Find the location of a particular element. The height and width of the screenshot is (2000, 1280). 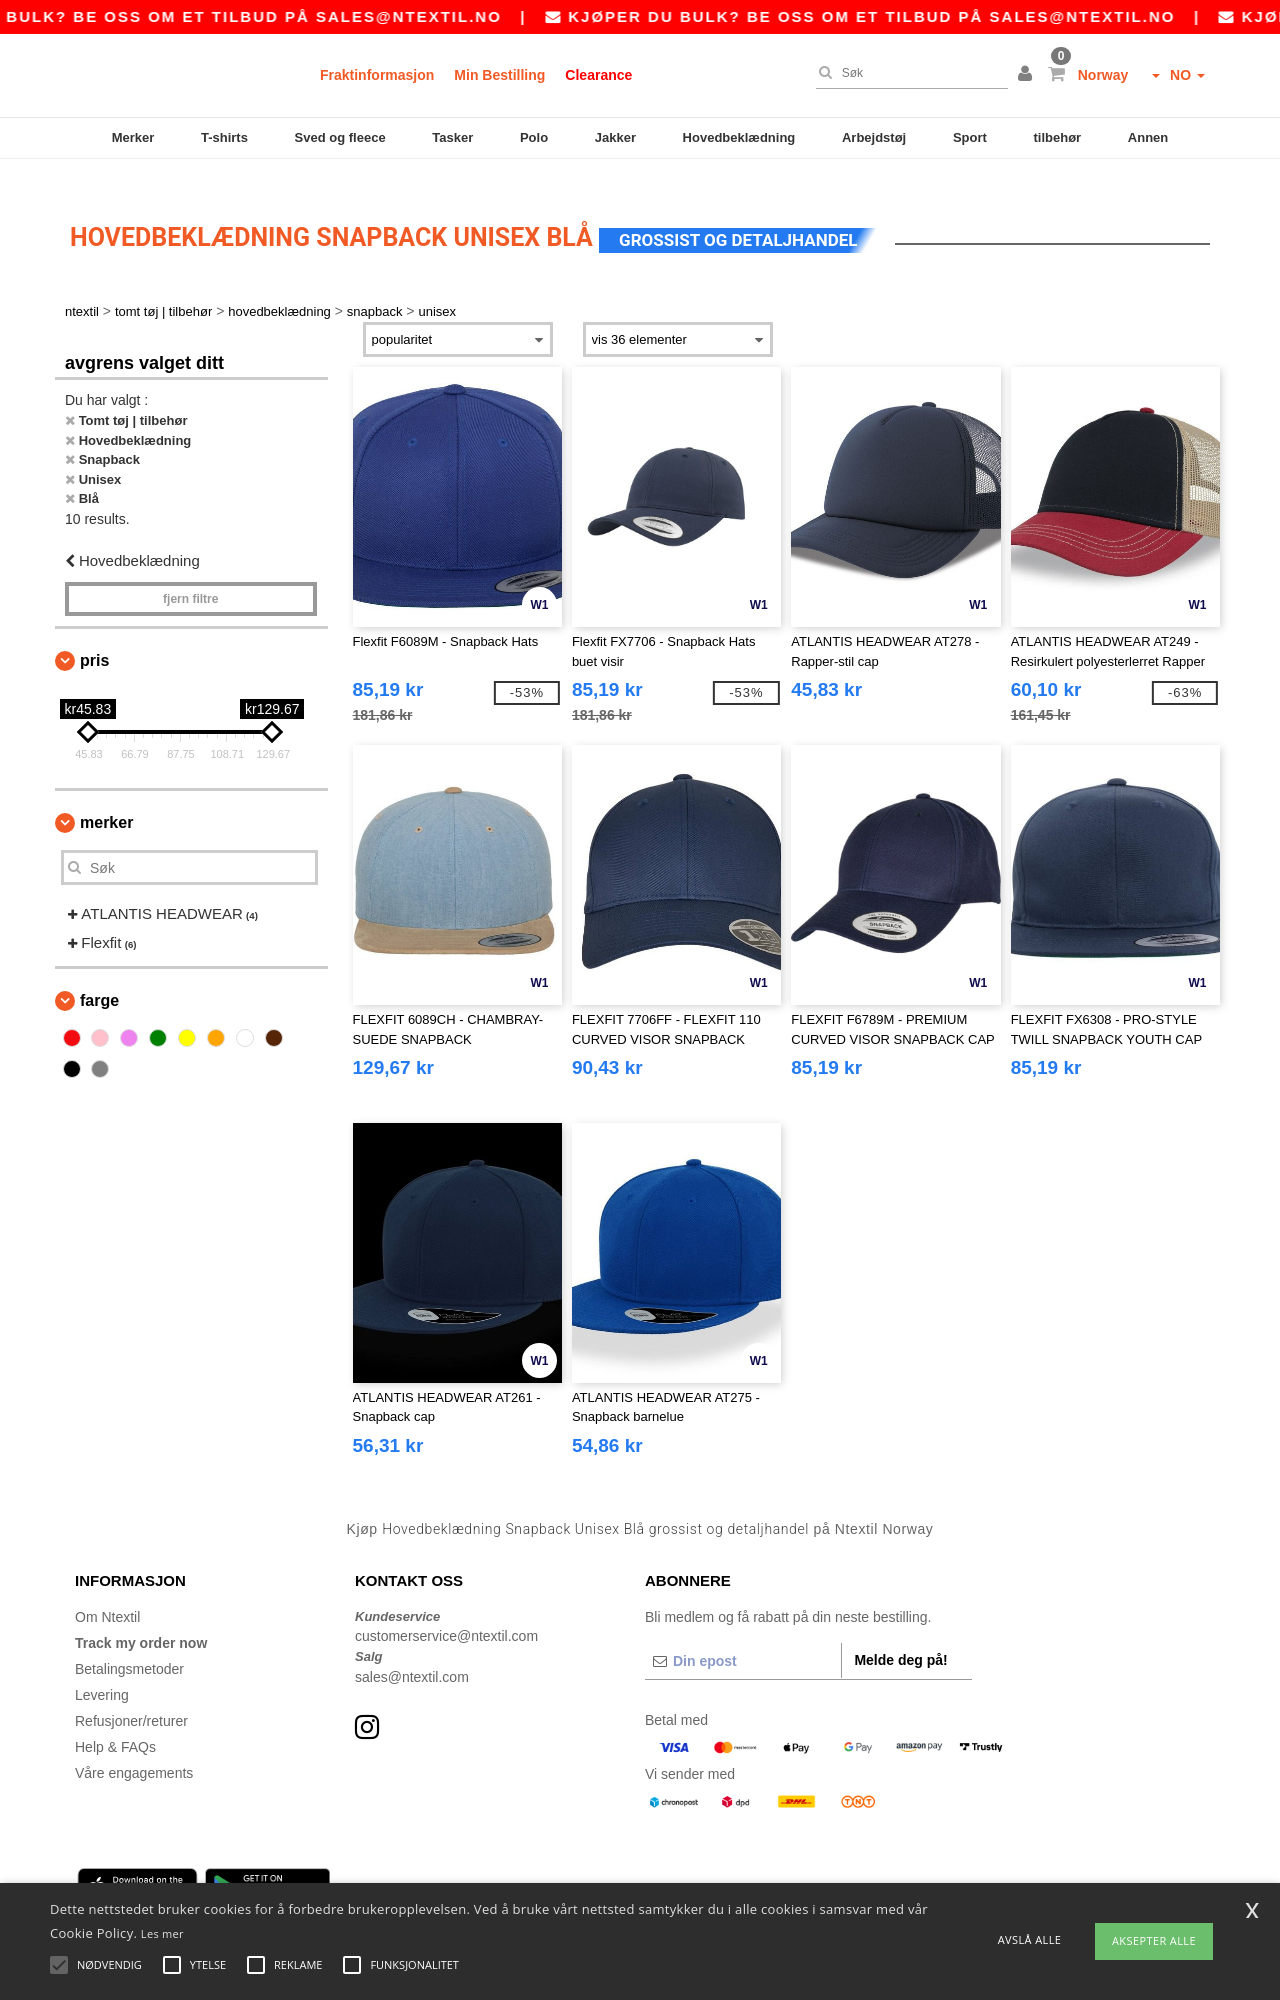

Betalingsmetoder is located at coordinates (129, 1644).